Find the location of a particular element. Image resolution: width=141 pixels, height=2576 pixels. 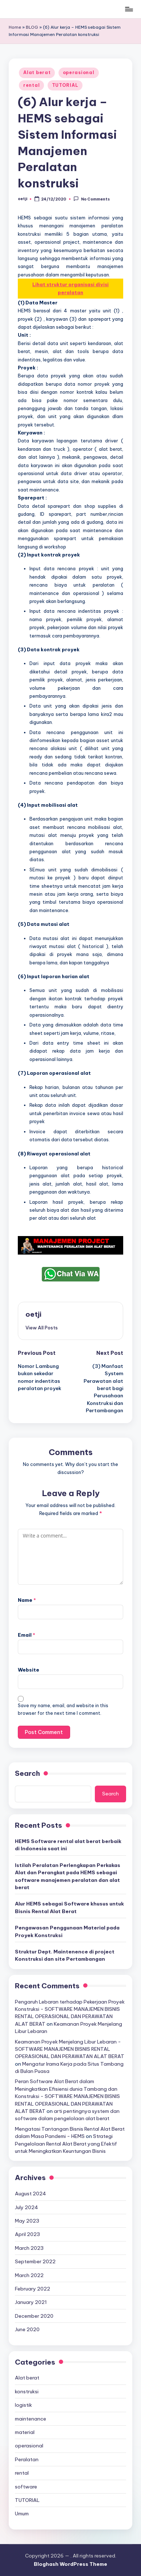

Keamanan Proyek Menjelang Libur Lebaran - SOFTWARE MANAJEMEN BISNIS RENTAL OPERASIONAL DAN PERAWATAN ALAT BERAT is located at coordinates (69, 2049).